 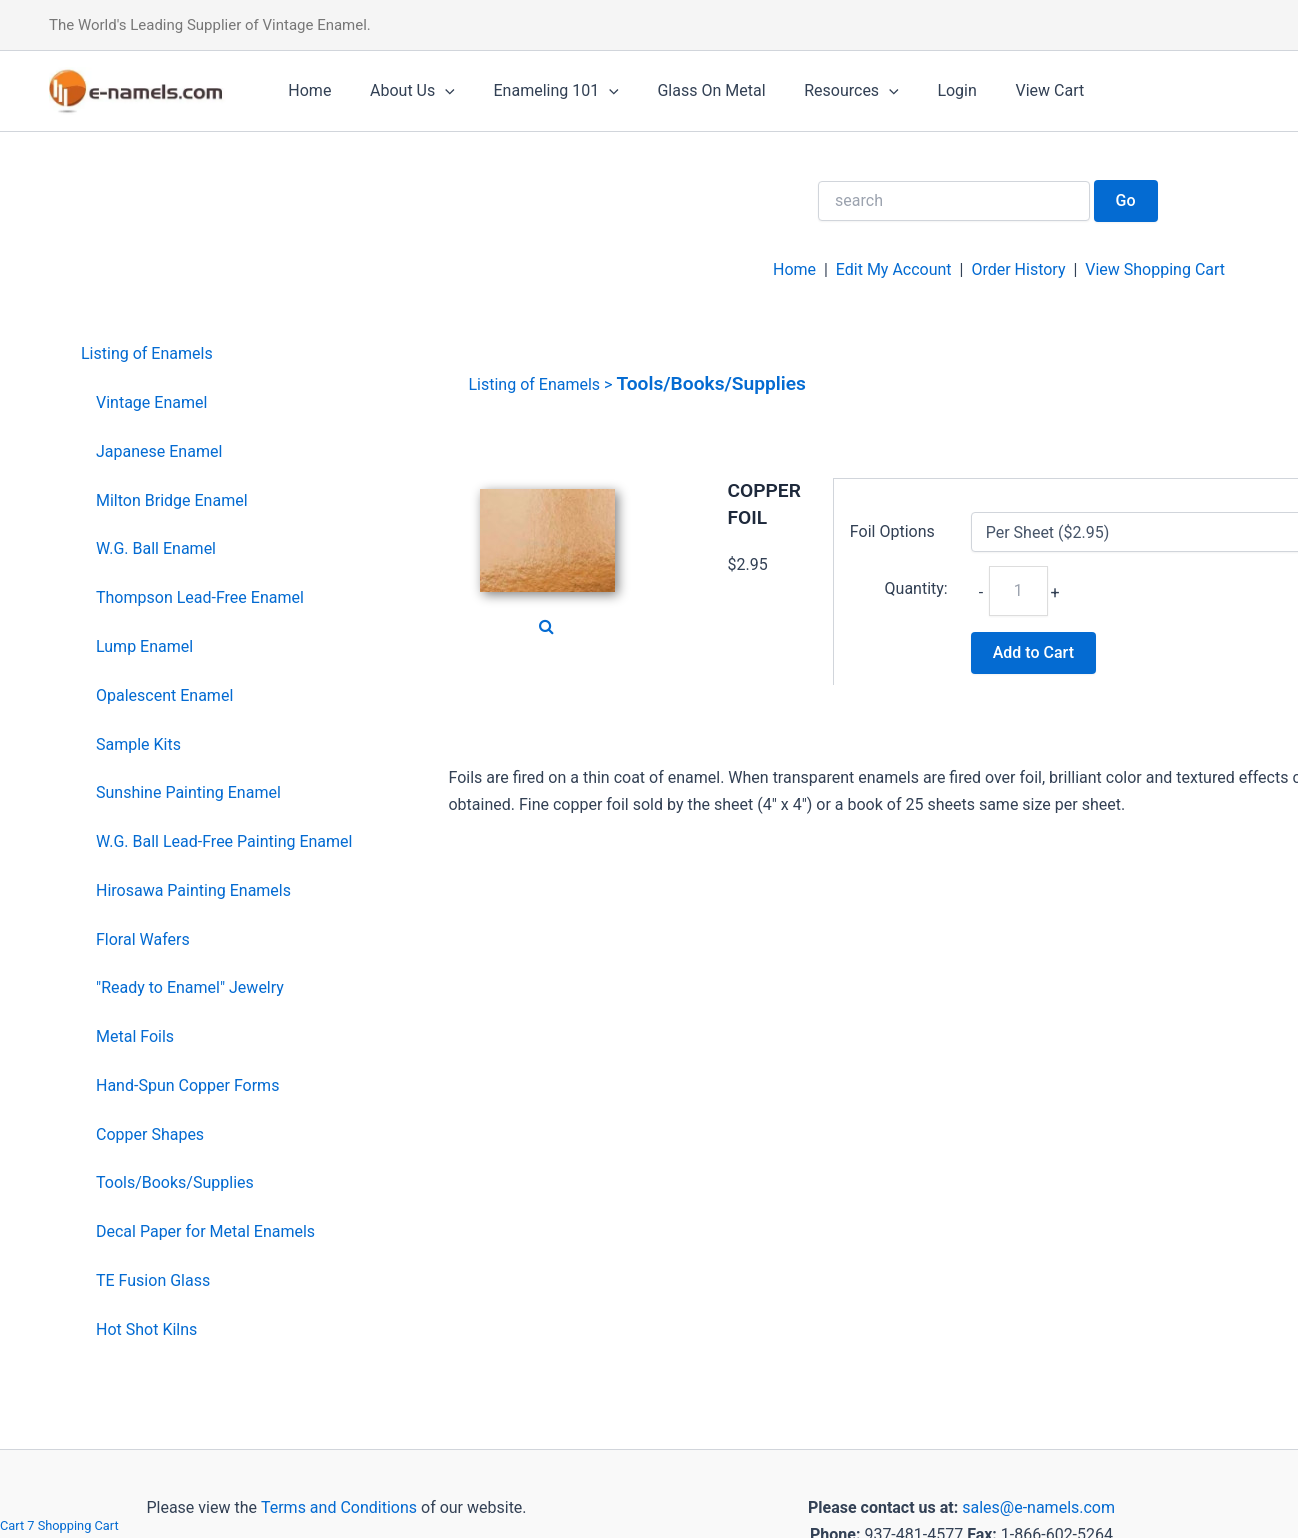 What do you see at coordinates (151, 402) in the screenshot?
I see `Vintage Enamel` at bounding box center [151, 402].